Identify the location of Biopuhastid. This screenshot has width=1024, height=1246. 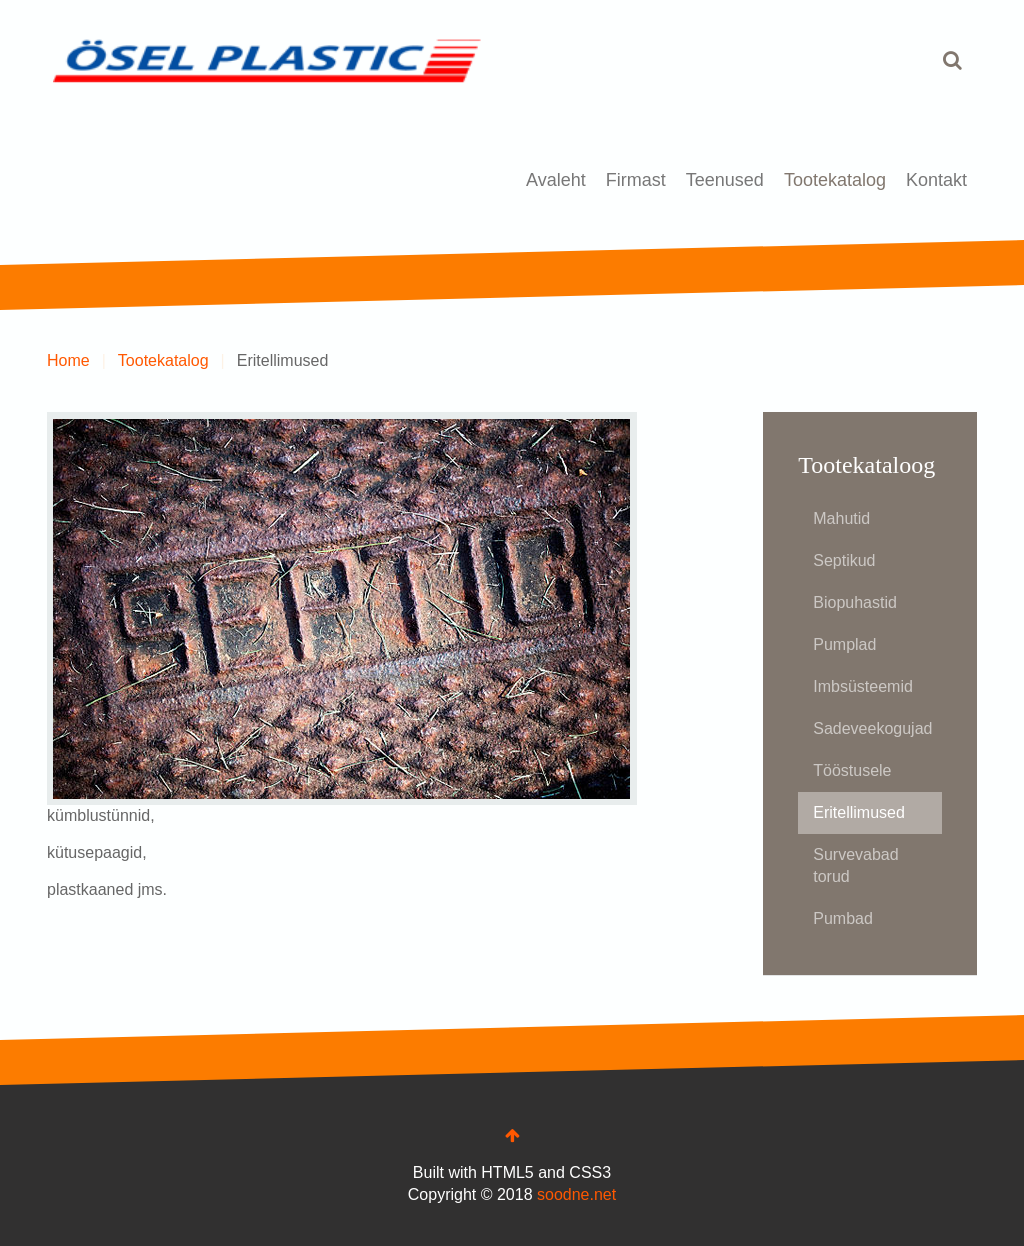
(855, 602).